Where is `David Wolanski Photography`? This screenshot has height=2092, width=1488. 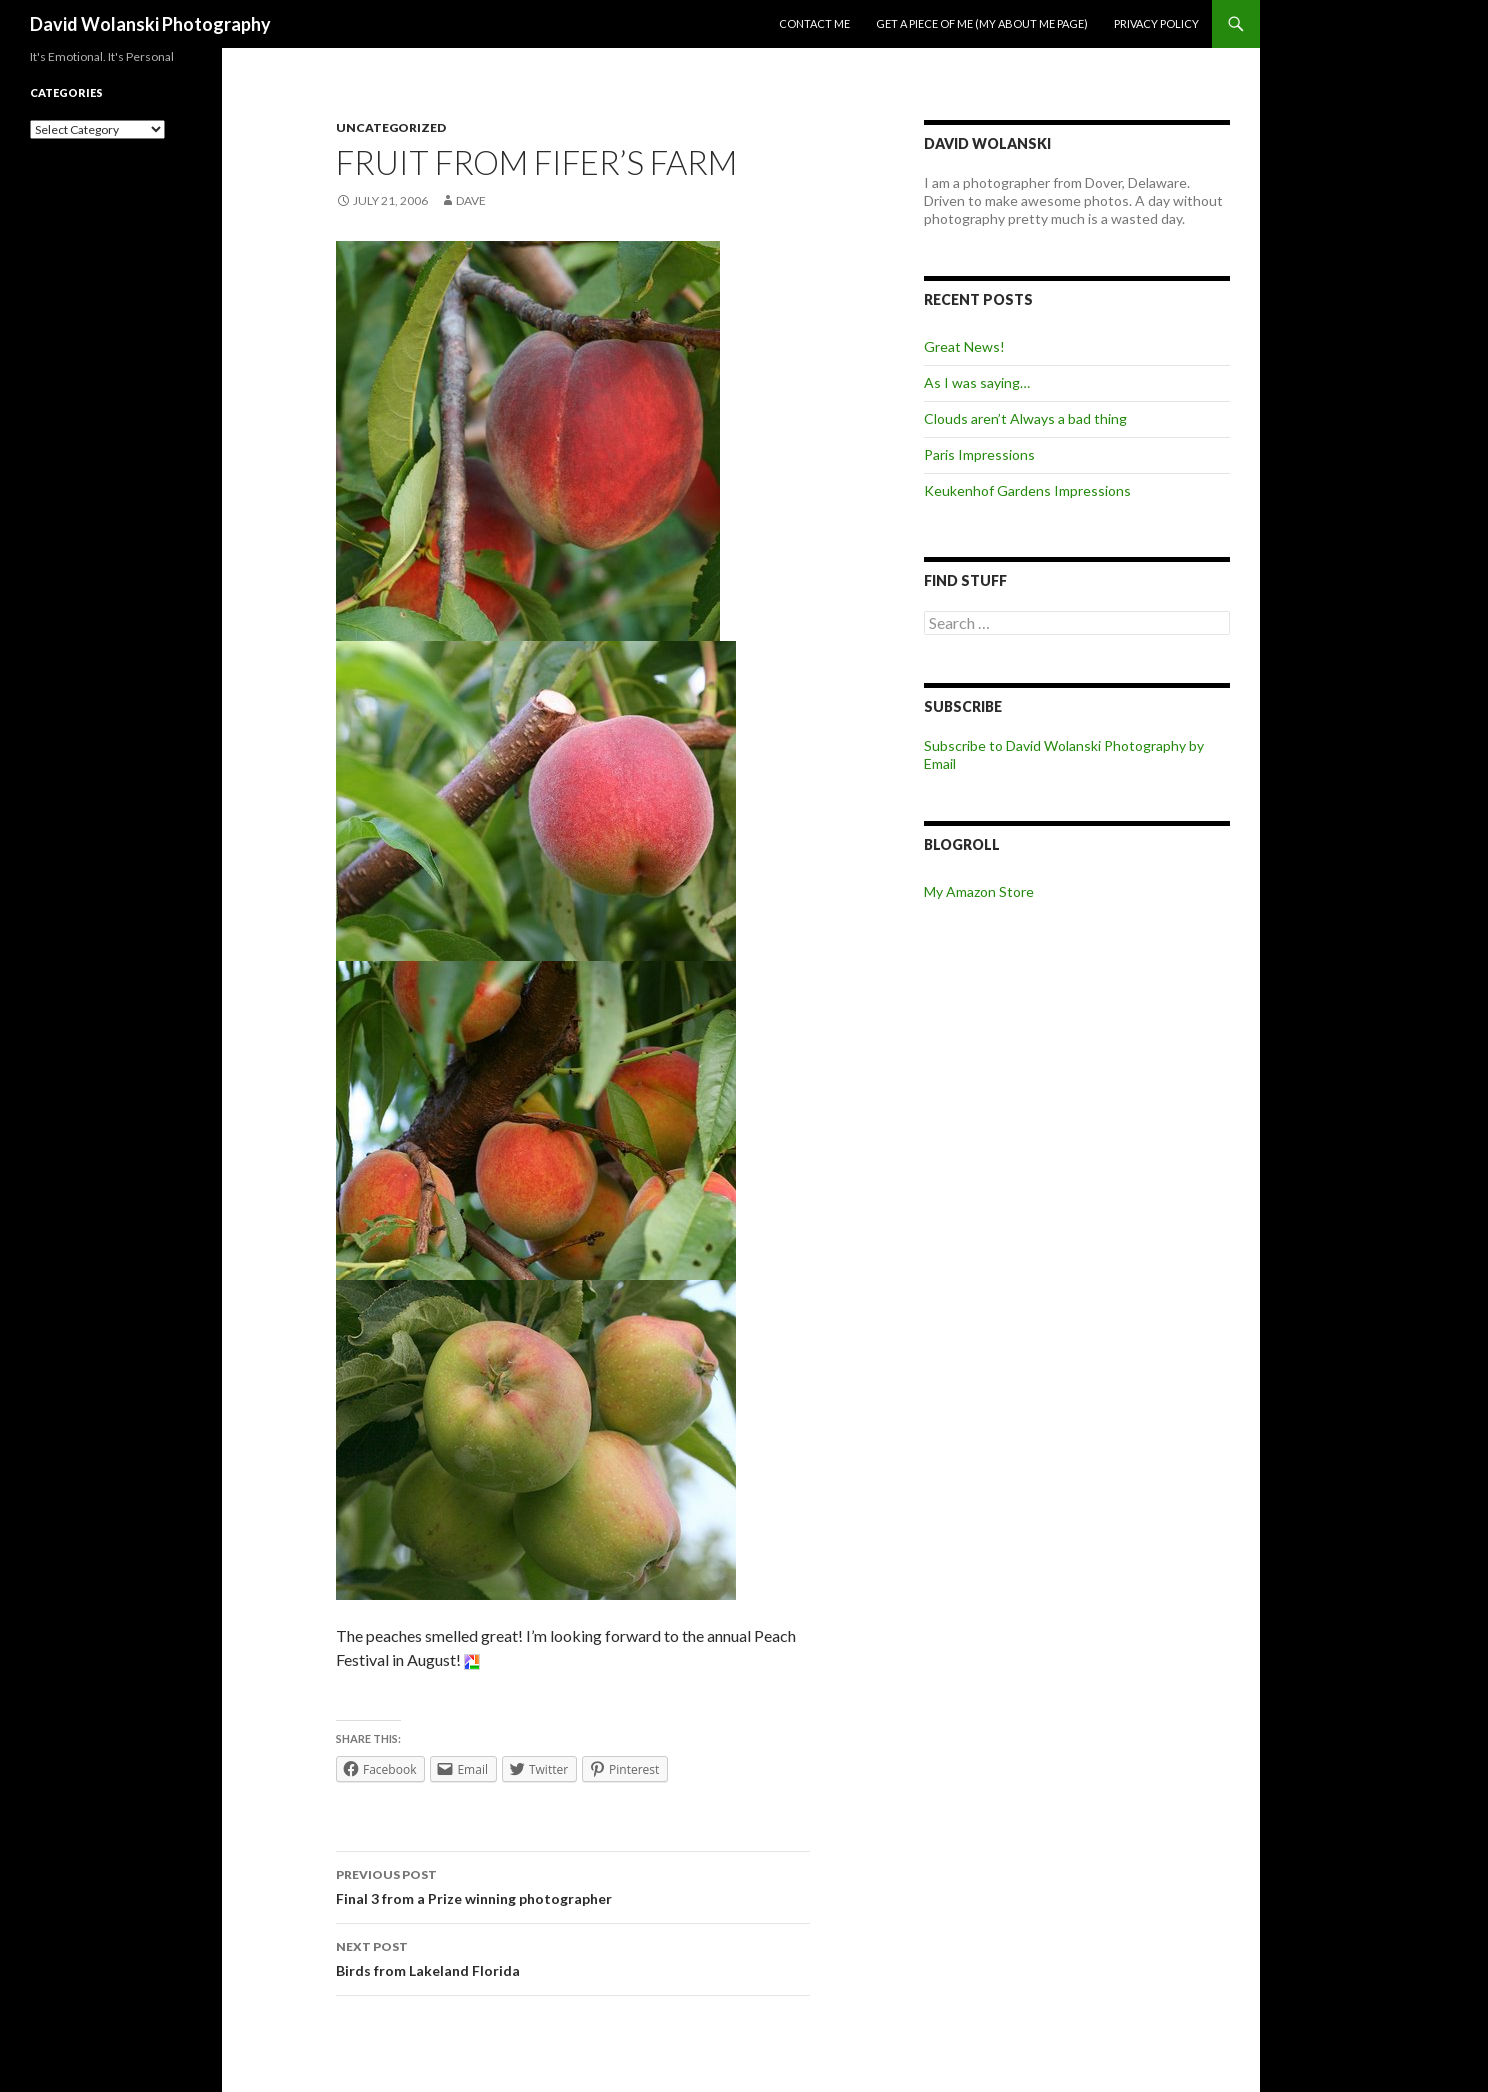 David Wolanski Photography is located at coordinates (150, 24).